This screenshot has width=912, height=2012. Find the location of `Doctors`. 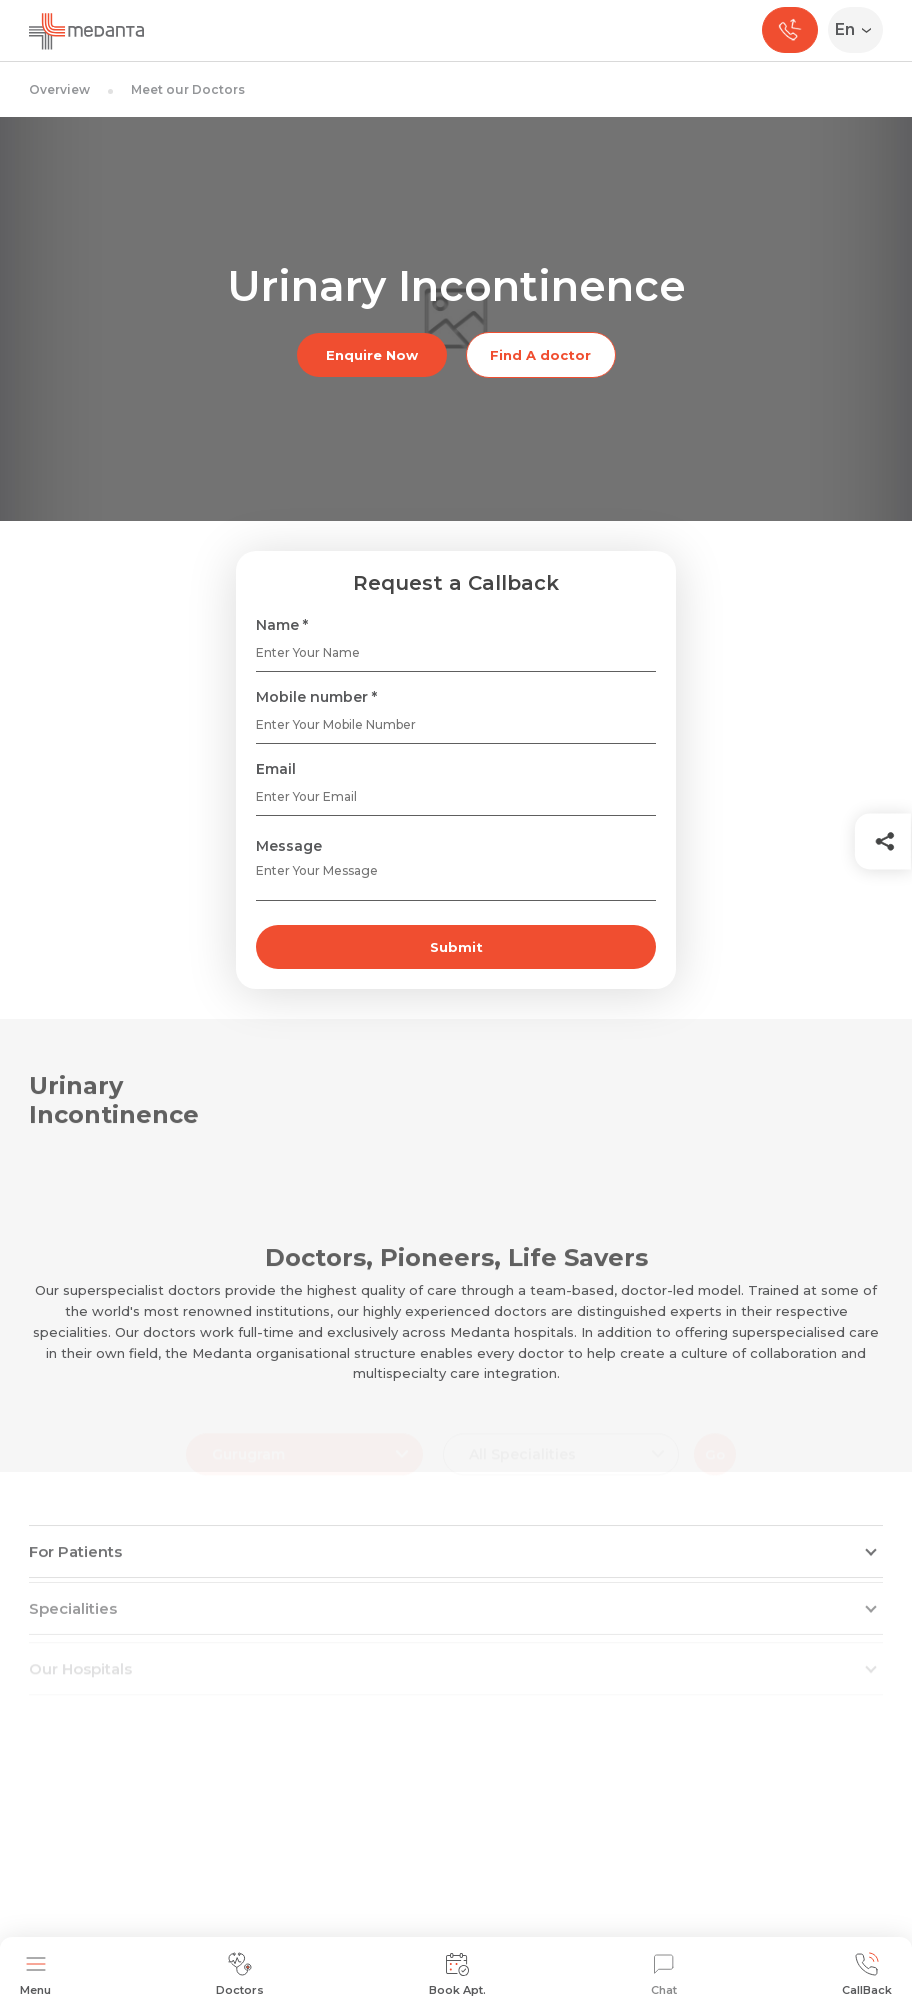

Doctors is located at coordinates (240, 1974).